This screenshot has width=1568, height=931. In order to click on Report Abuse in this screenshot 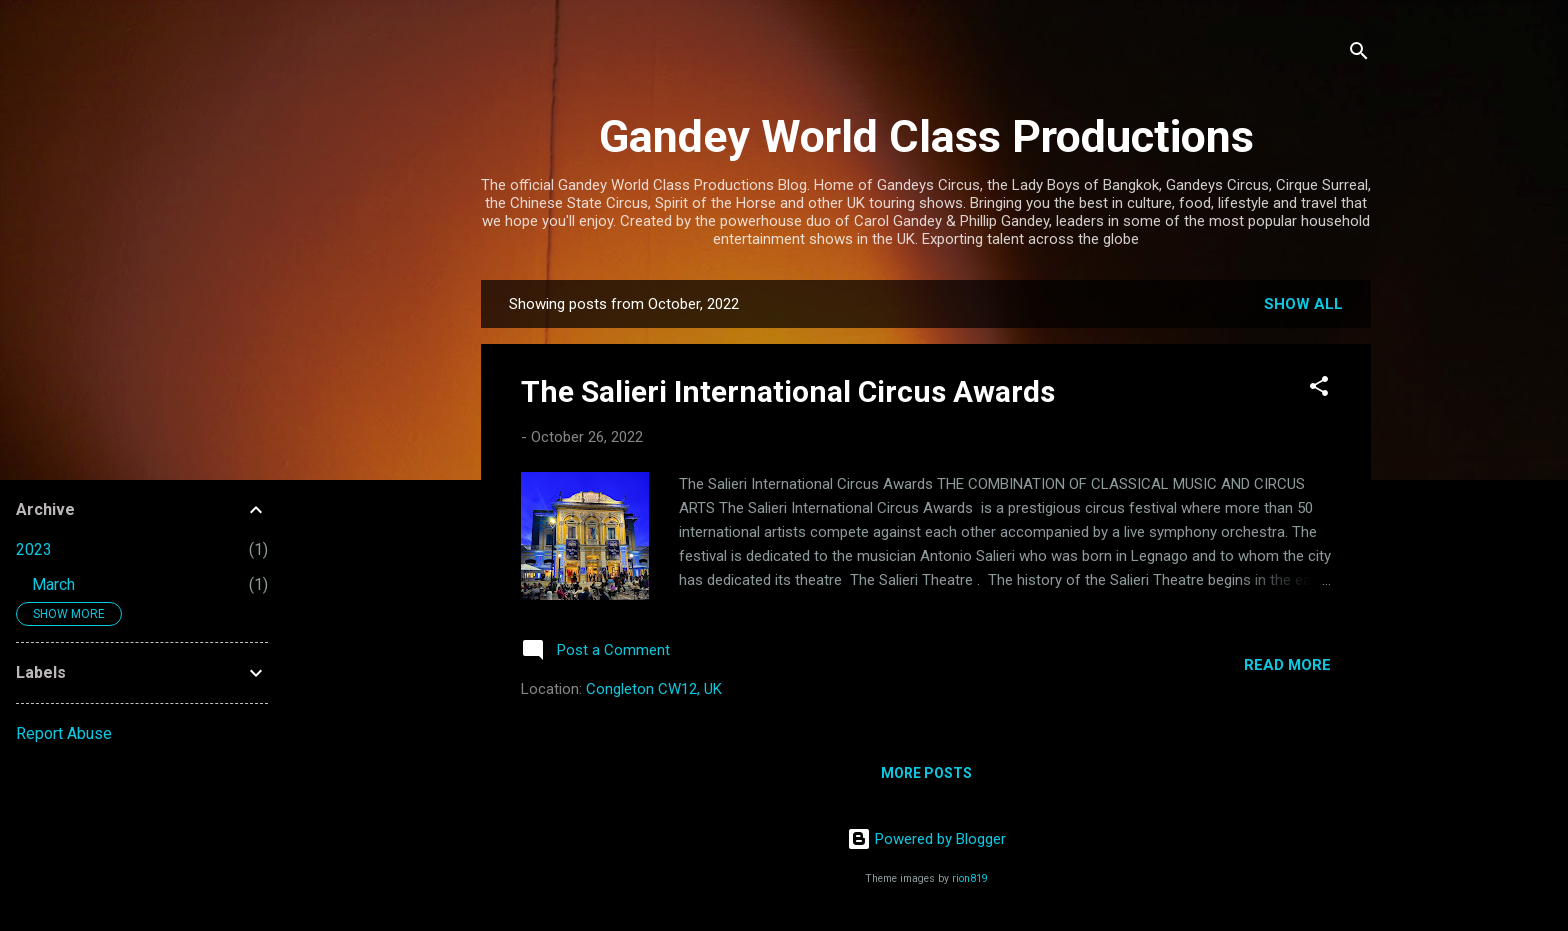, I will do `click(64, 733)`.